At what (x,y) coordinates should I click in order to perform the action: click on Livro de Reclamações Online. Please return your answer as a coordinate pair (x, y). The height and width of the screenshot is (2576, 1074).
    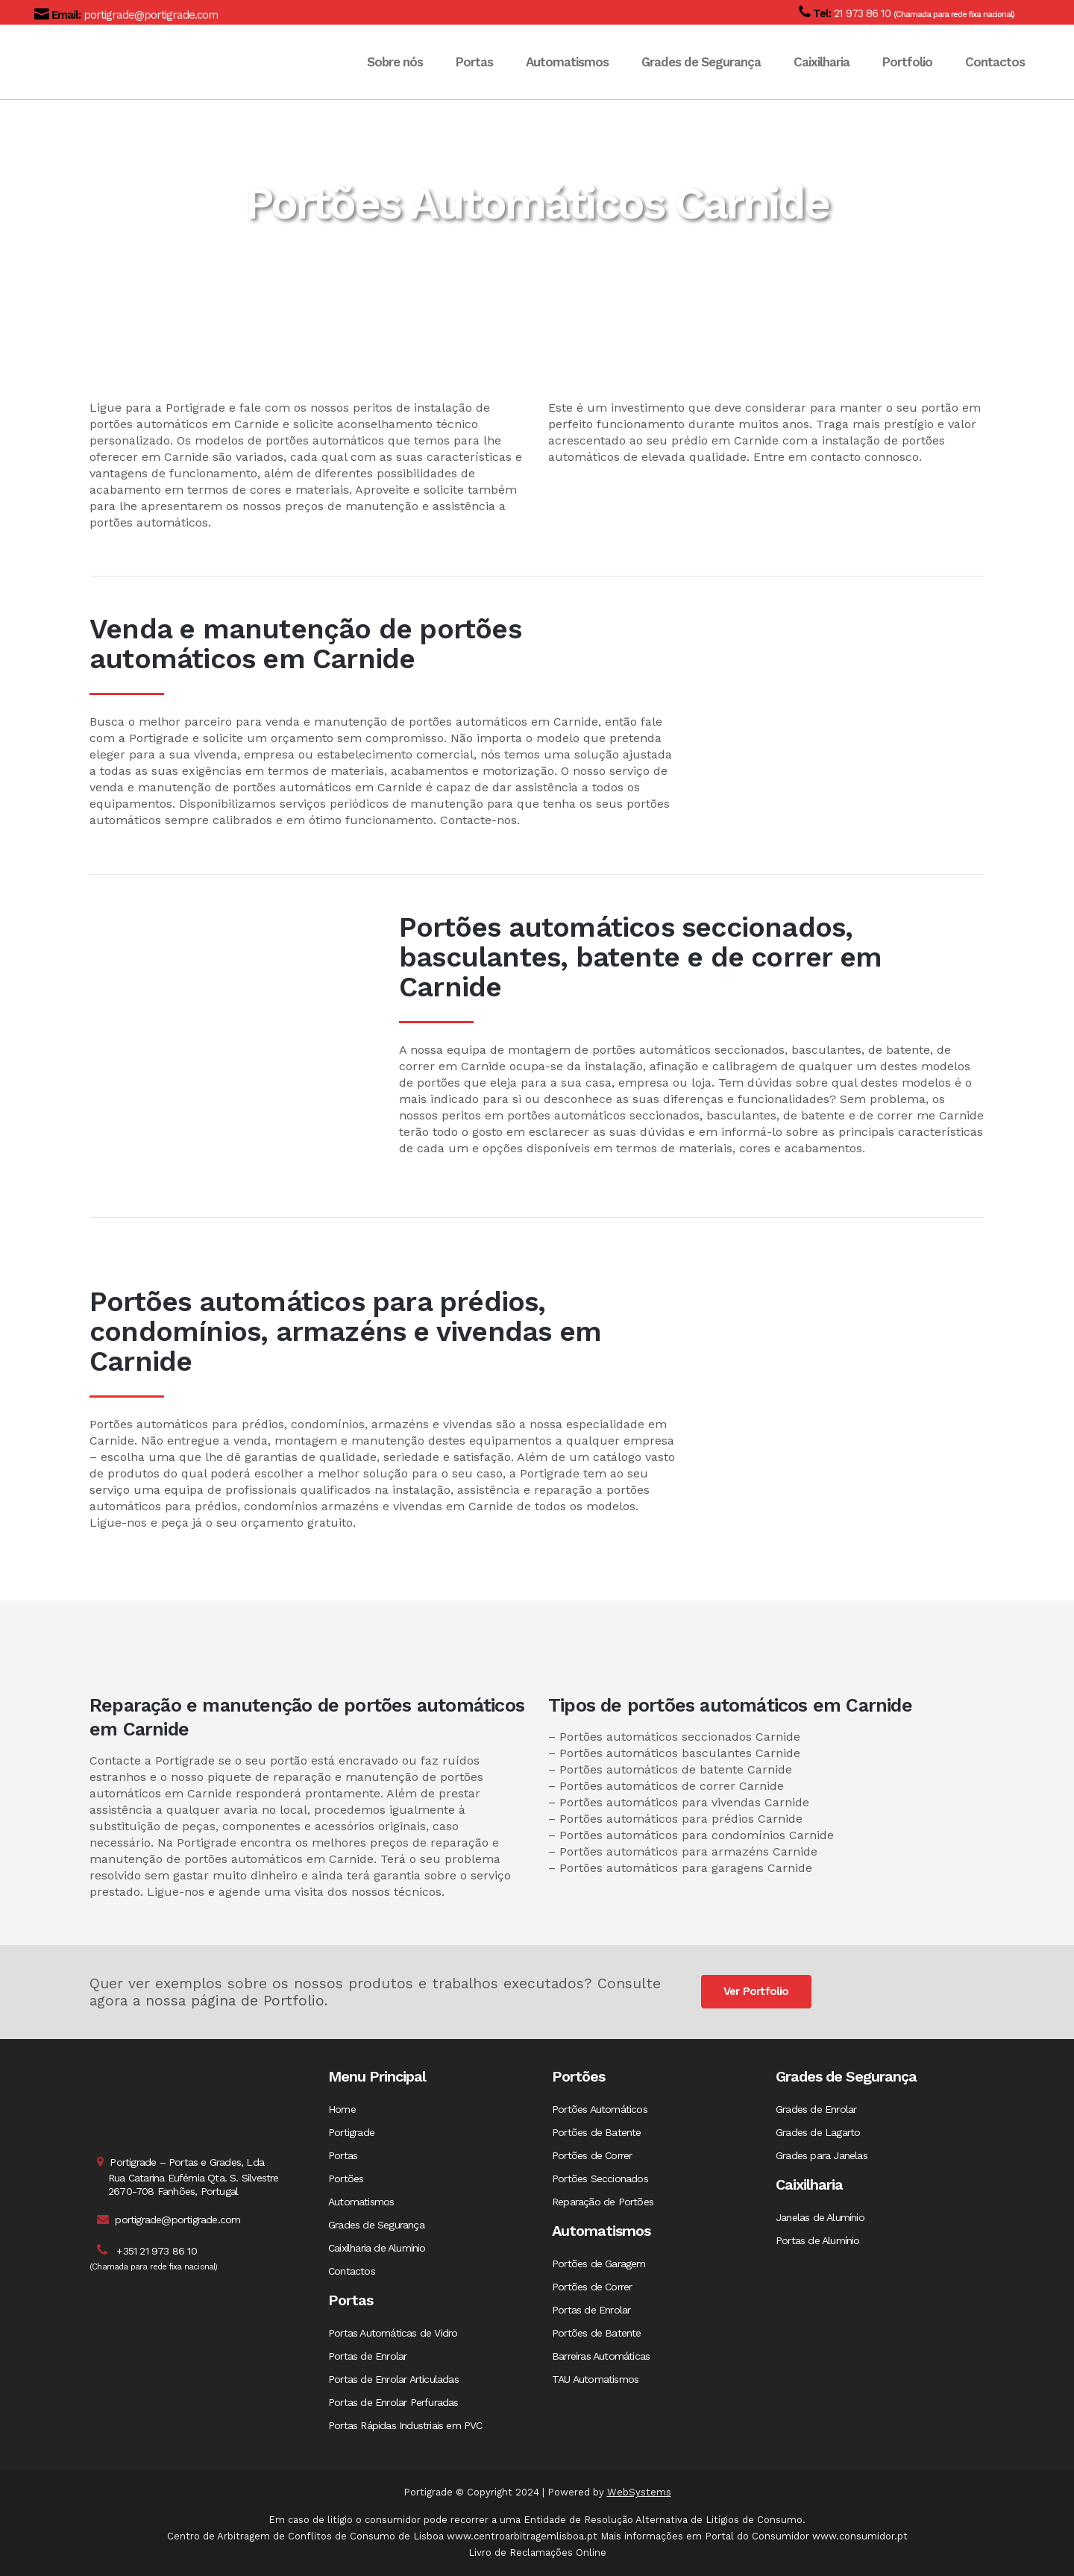
    Looking at the image, I should click on (537, 2552).